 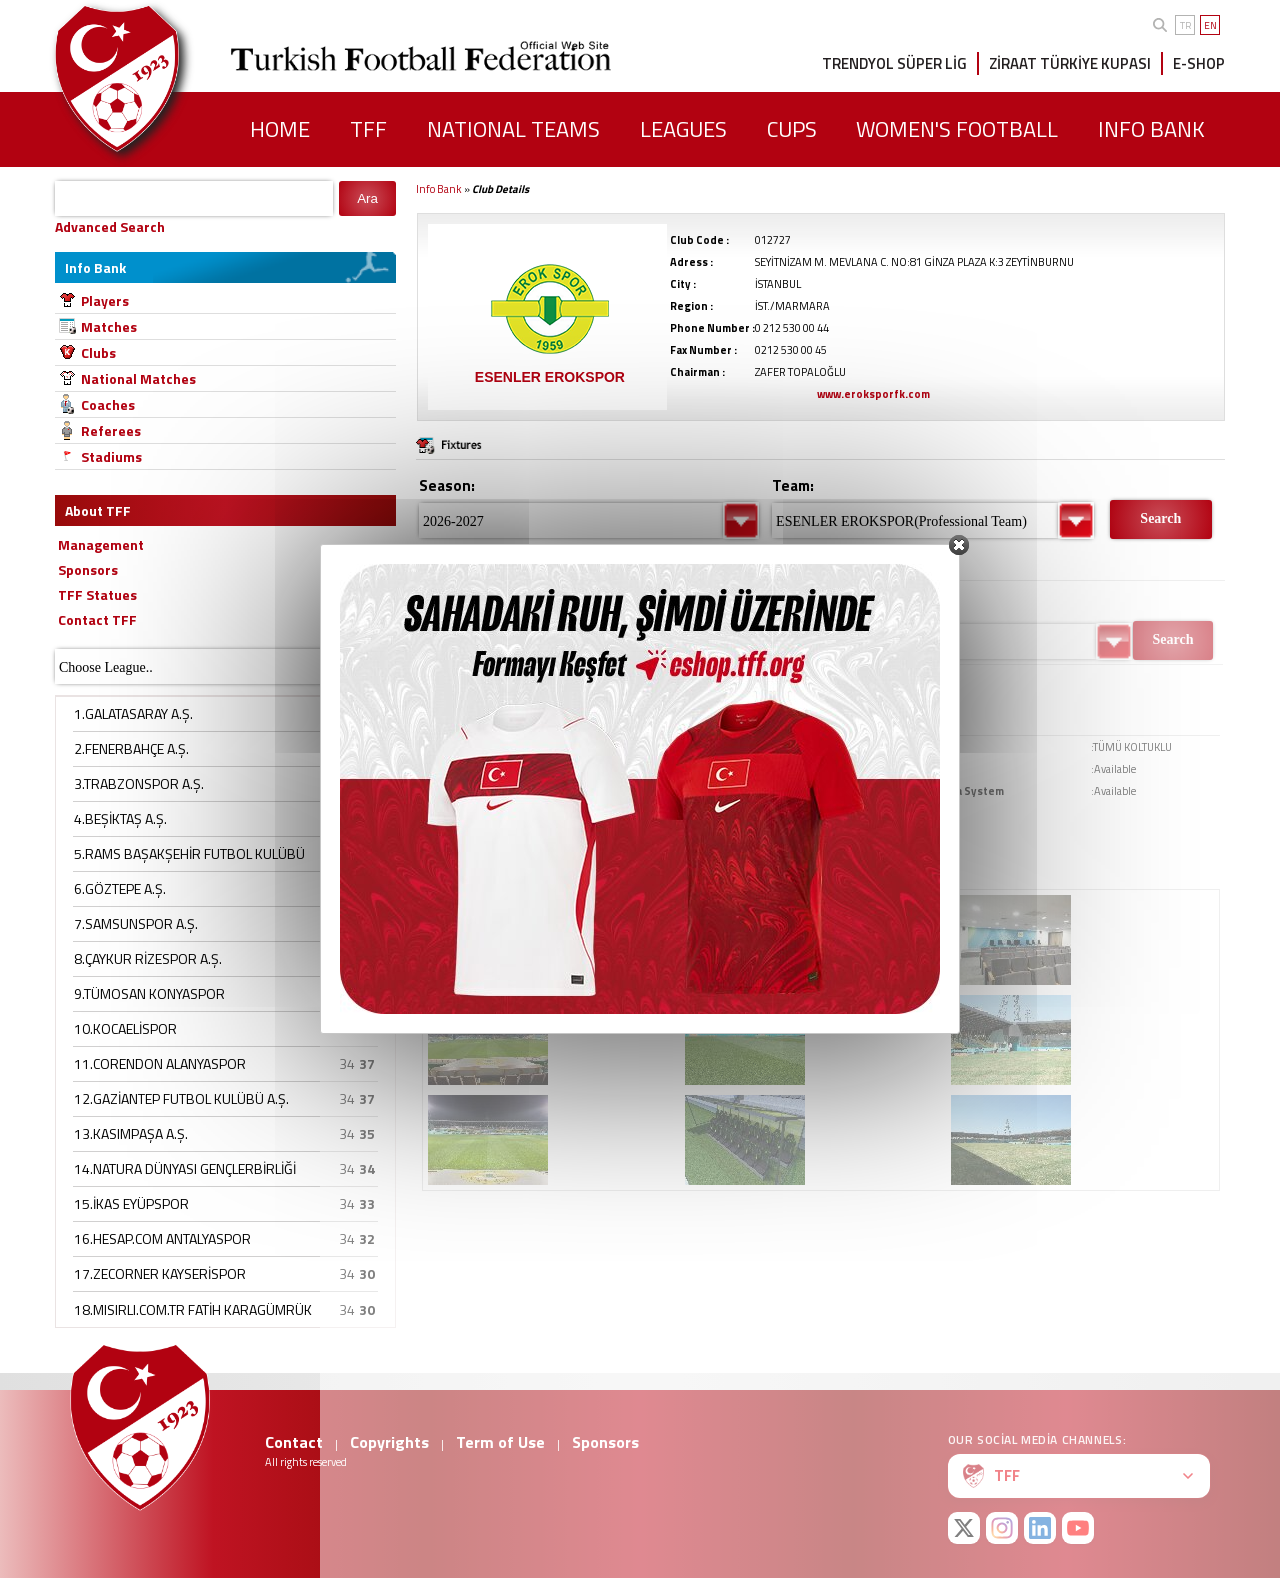 I want to click on 18.MISIRLI.COM.TR FATİH KARAGÜMRÜK, so click(x=193, y=1309).